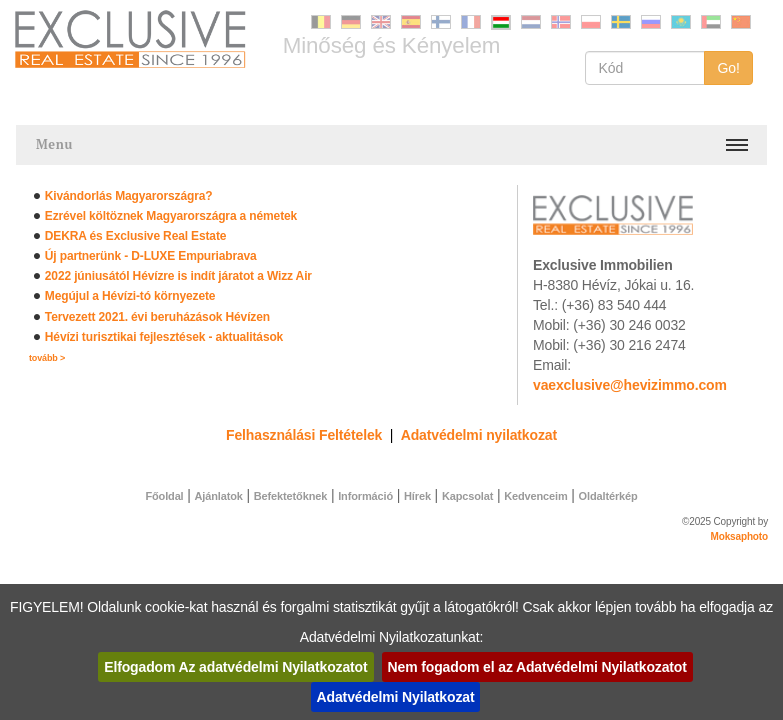 The height and width of the screenshot is (720, 783). I want to click on Menu, so click(54, 144).